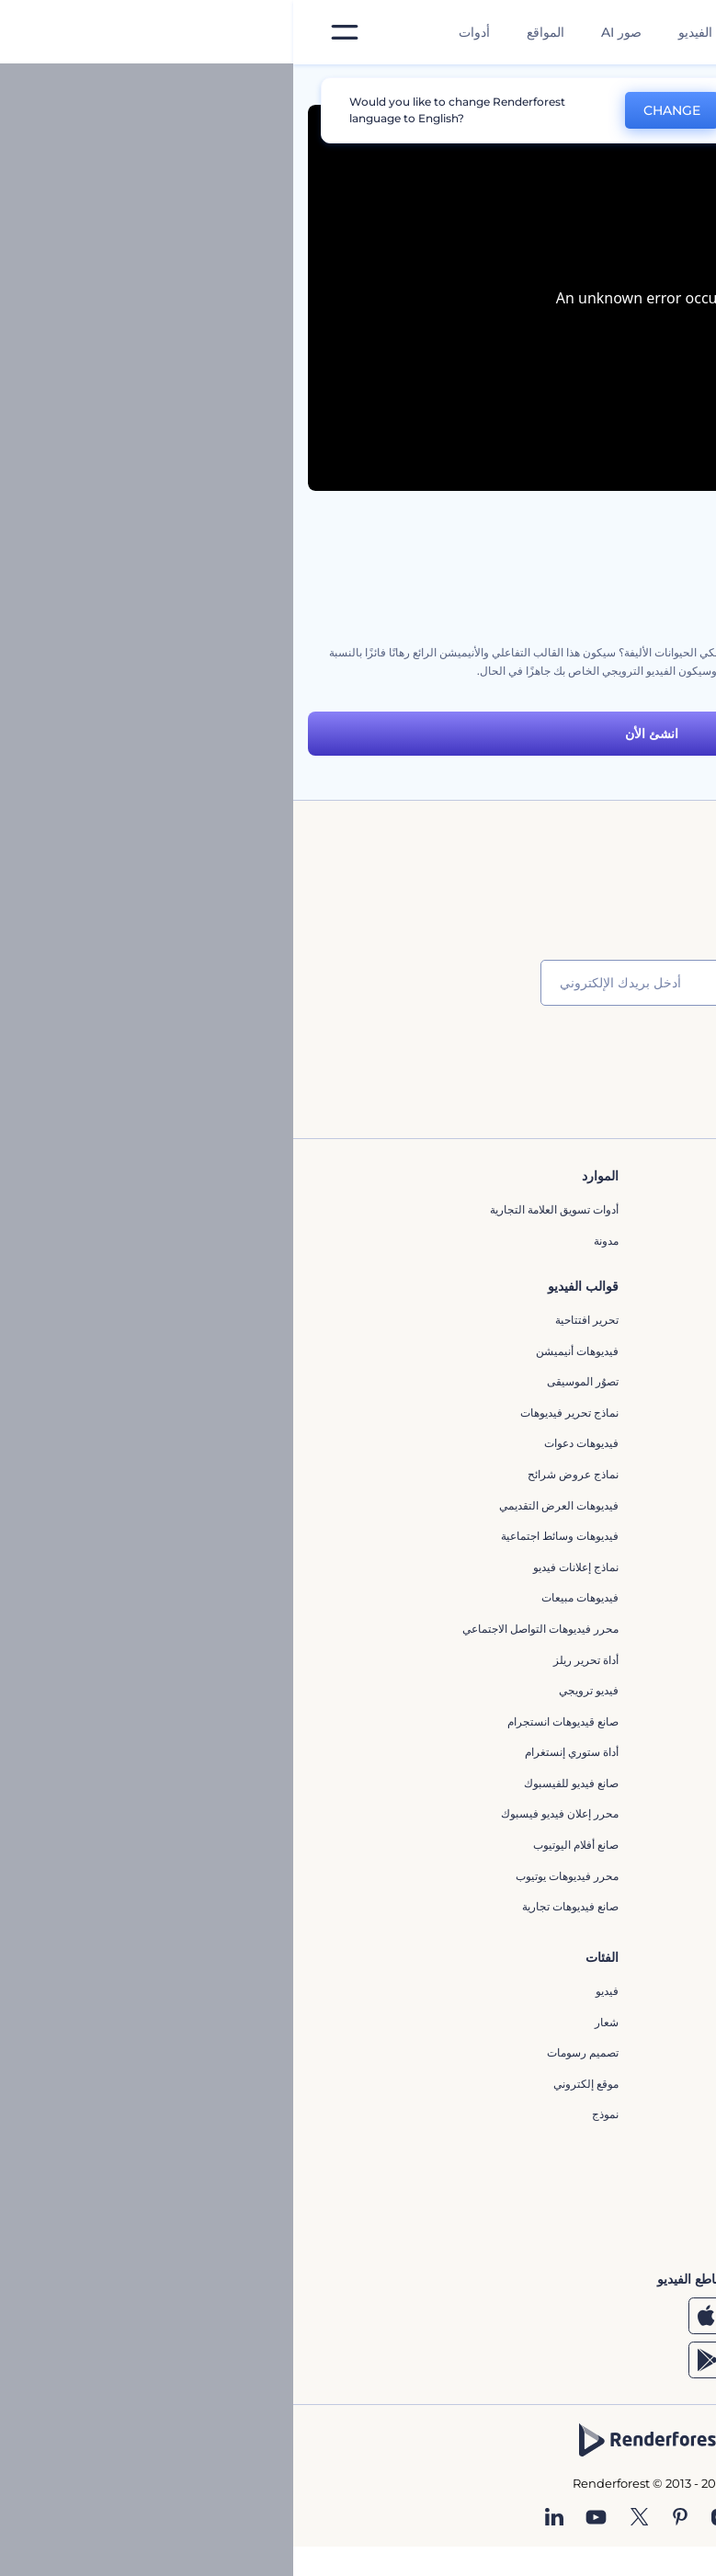 The height and width of the screenshot is (2576, 716). I want to click on [Instagram], so click(426, 2518).